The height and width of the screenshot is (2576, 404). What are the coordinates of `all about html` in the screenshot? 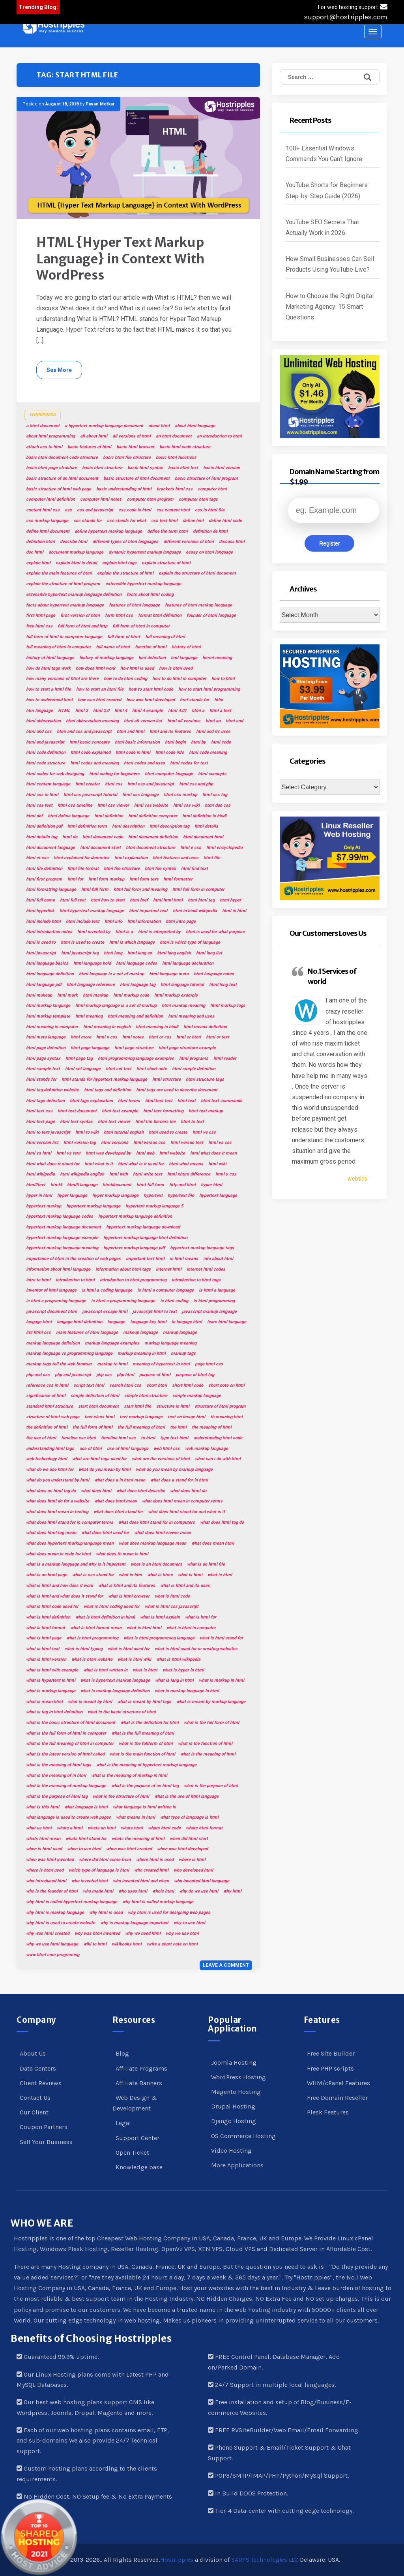 It's located at (93, 436).